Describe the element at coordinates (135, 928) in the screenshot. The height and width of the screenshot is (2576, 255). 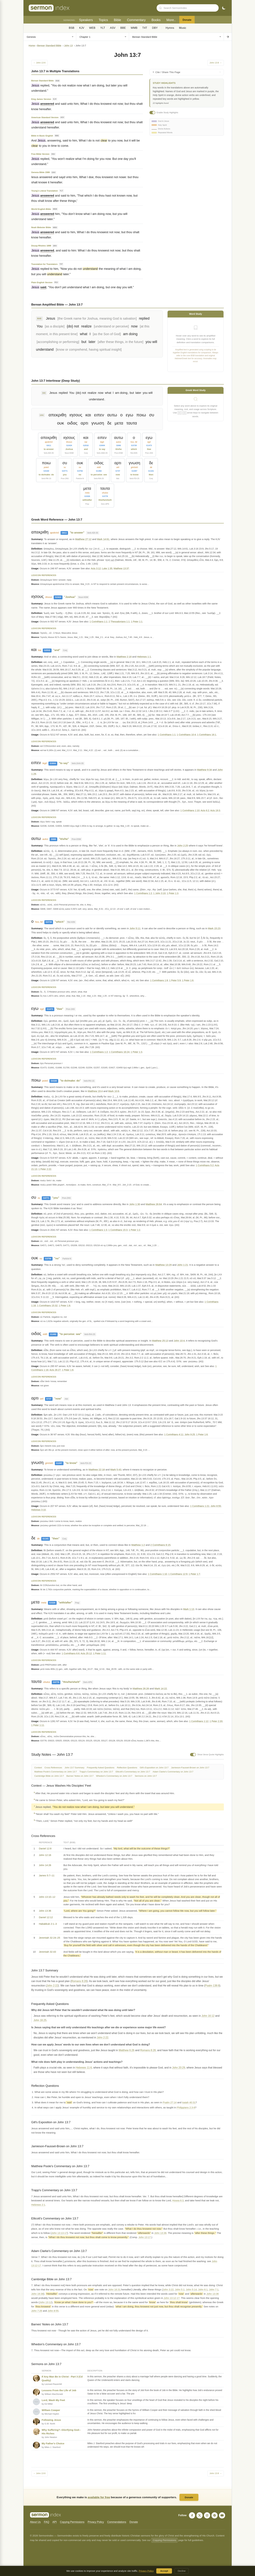
I see `John 5:11` at that location.